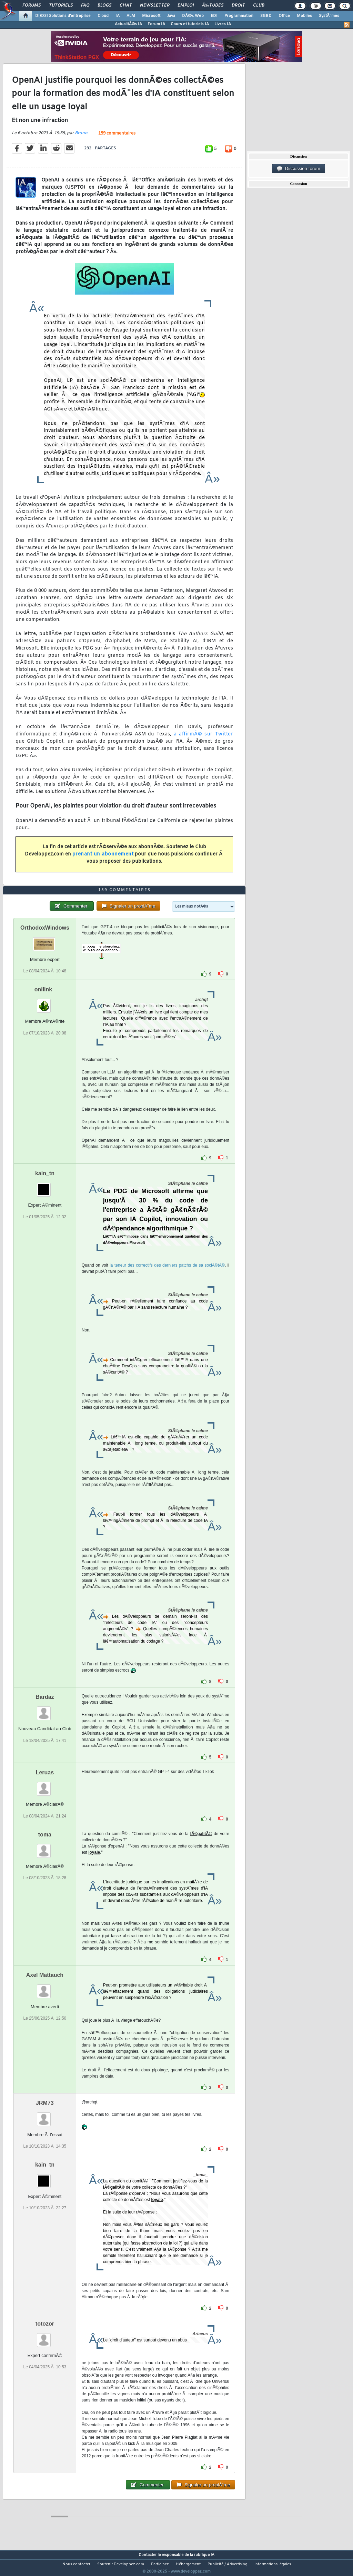  What do you see at coordinates (45, 1710) in the screenshot?
I see `Bardaz` at bounding box center [45, 1710].